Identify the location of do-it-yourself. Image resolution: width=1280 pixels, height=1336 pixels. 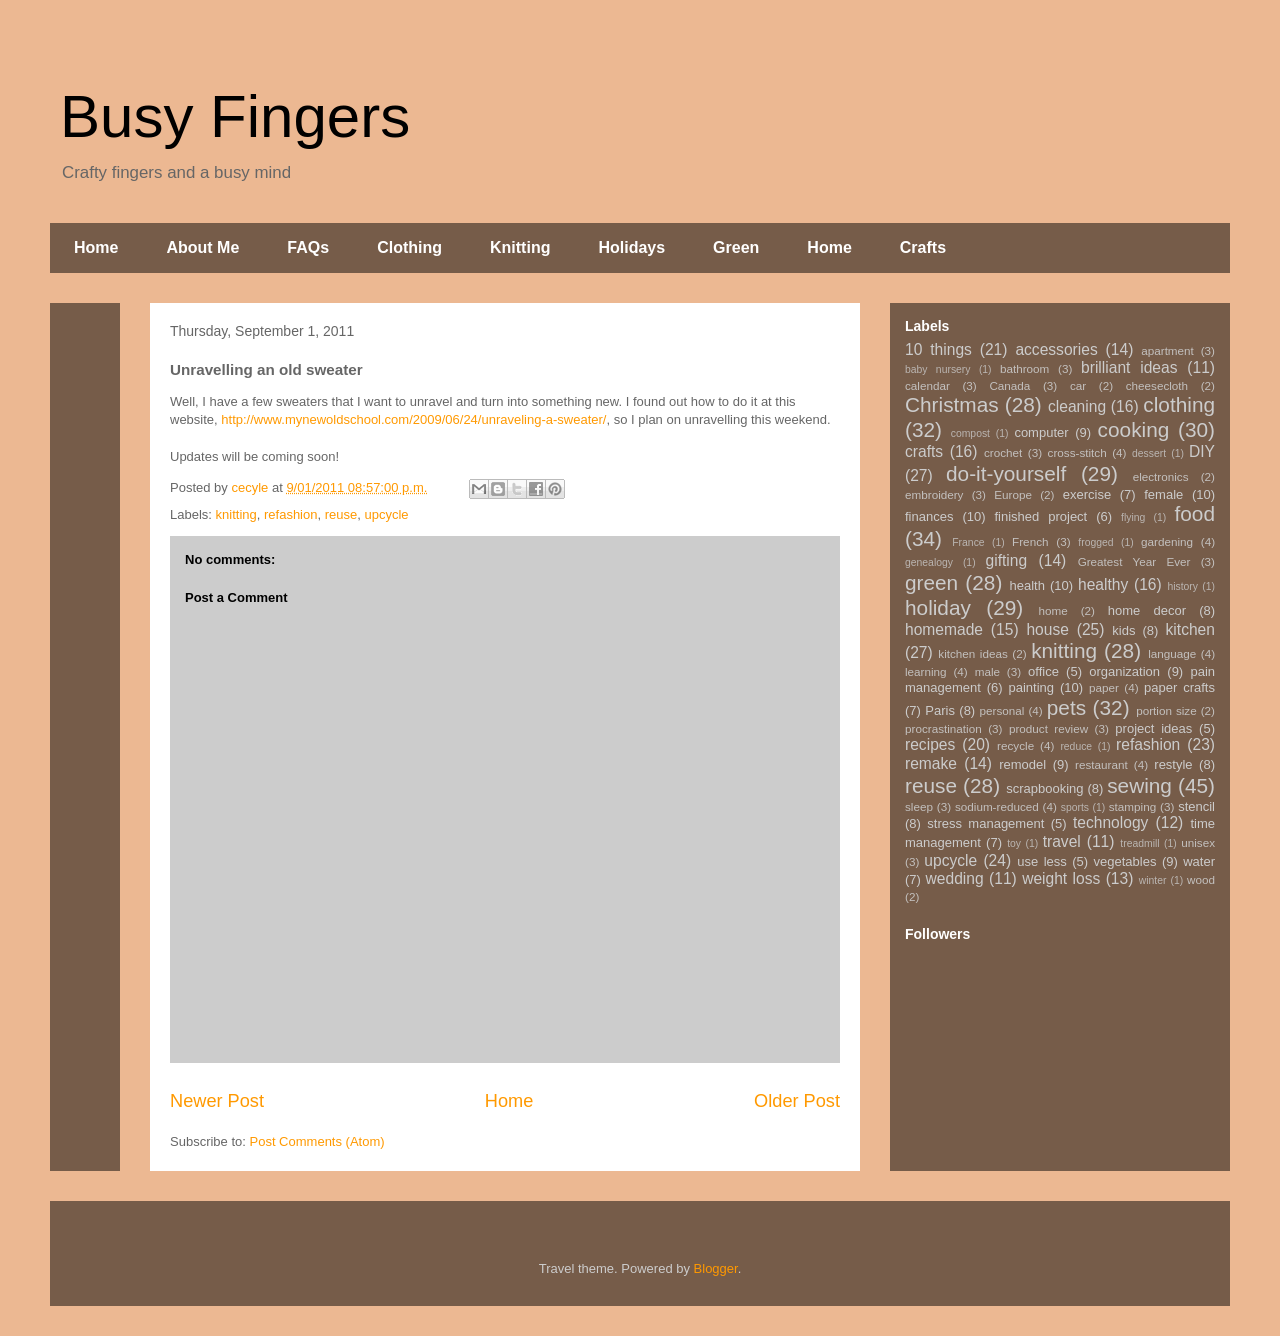
(1006, 473).